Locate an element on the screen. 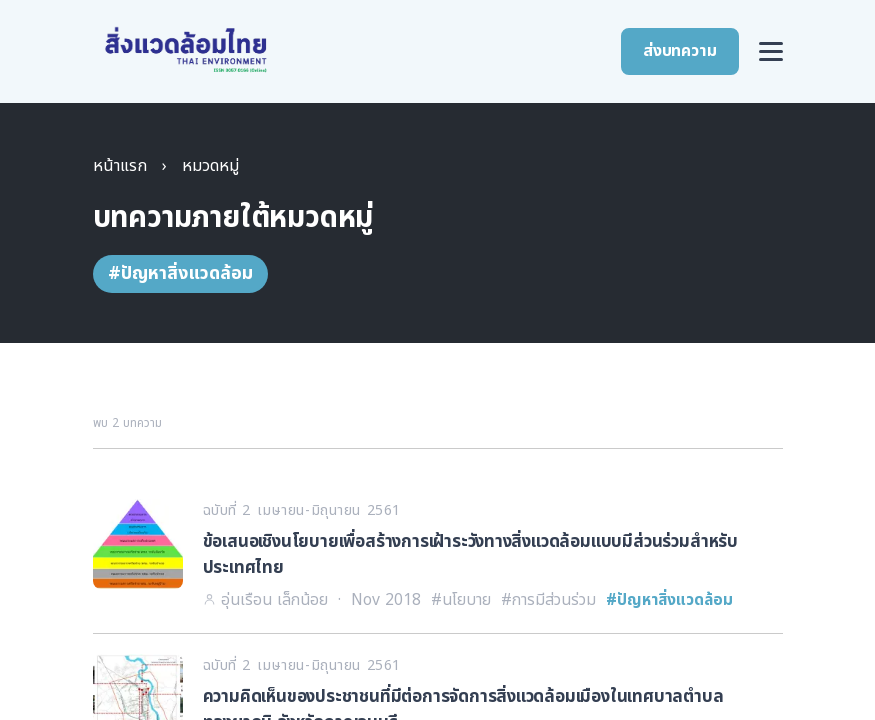 This screenshot has height=720, width=875. [สิ่งแวดล้อมไทย หน้าแรก] is located at coordinates (186, 50).